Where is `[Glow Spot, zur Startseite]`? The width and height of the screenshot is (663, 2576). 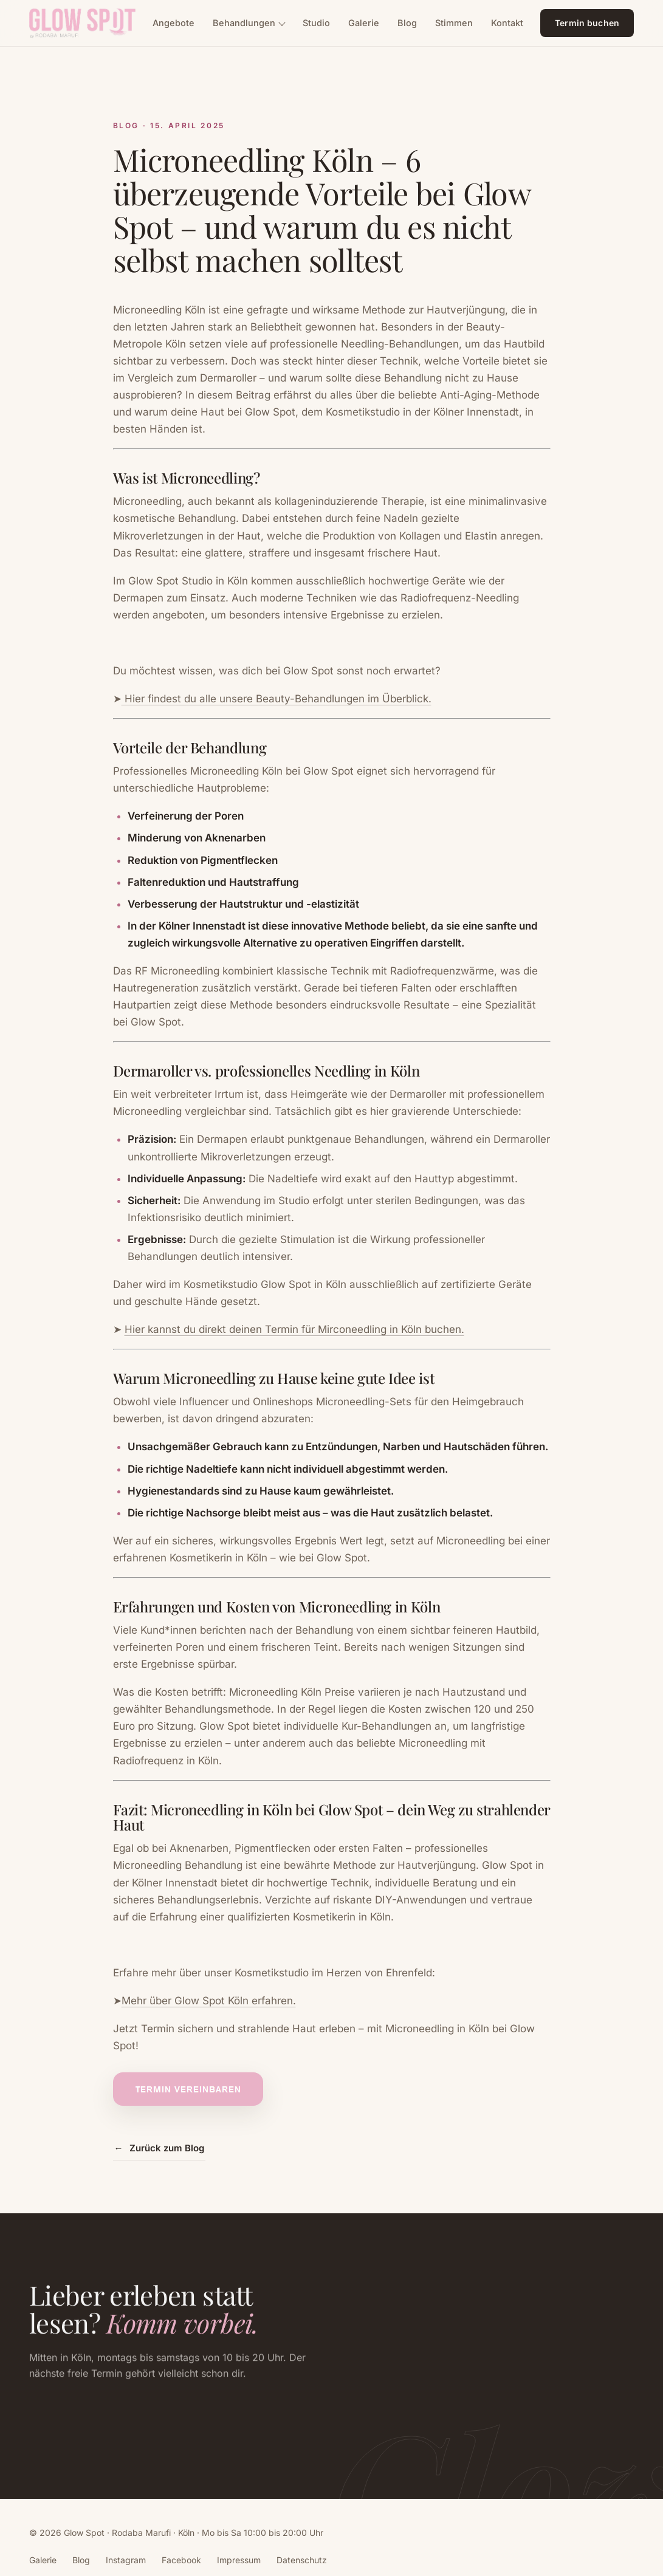
[Glow Spot, zur Startseite] is located at coordinates (82, 23).